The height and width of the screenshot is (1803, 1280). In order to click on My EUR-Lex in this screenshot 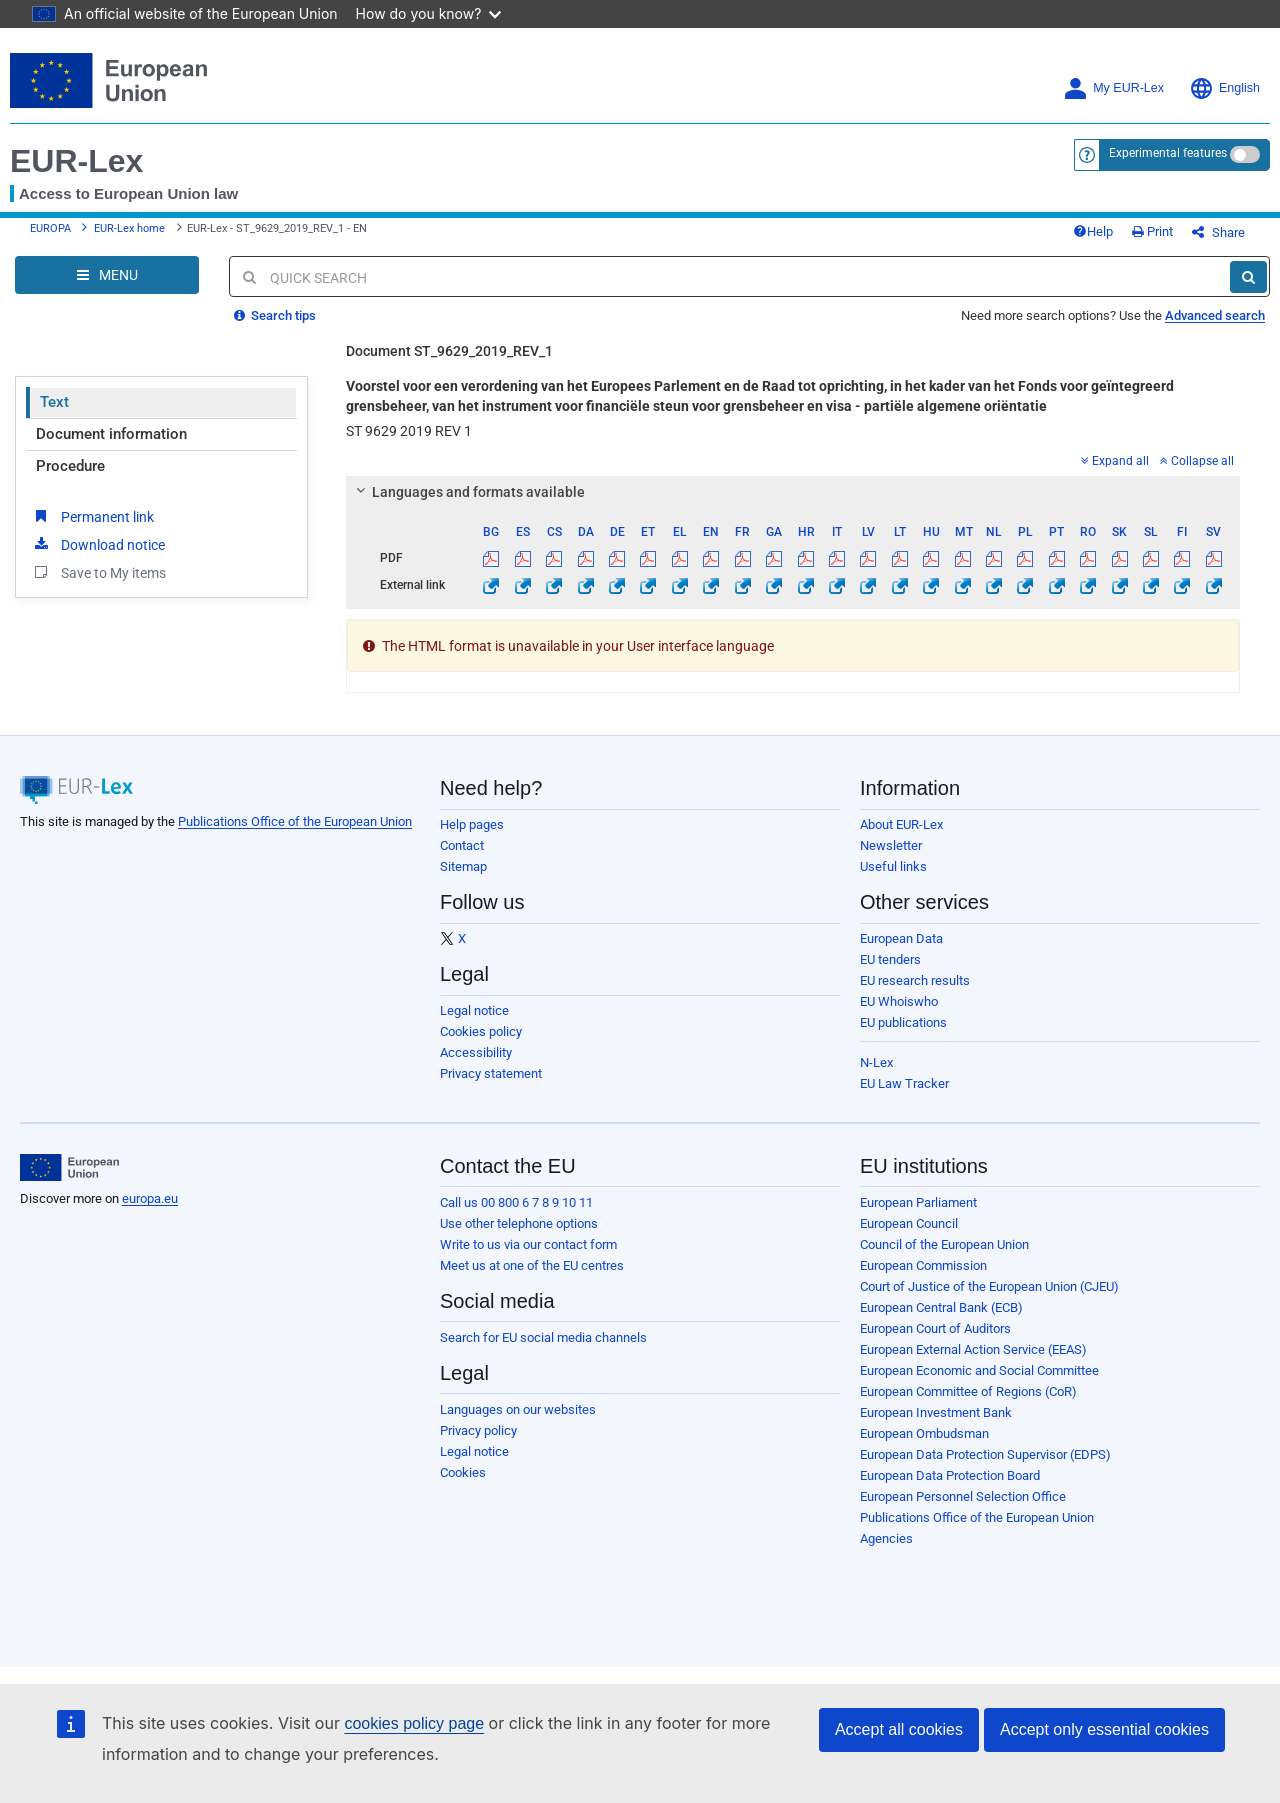, I will do `click(1113, 88)`.